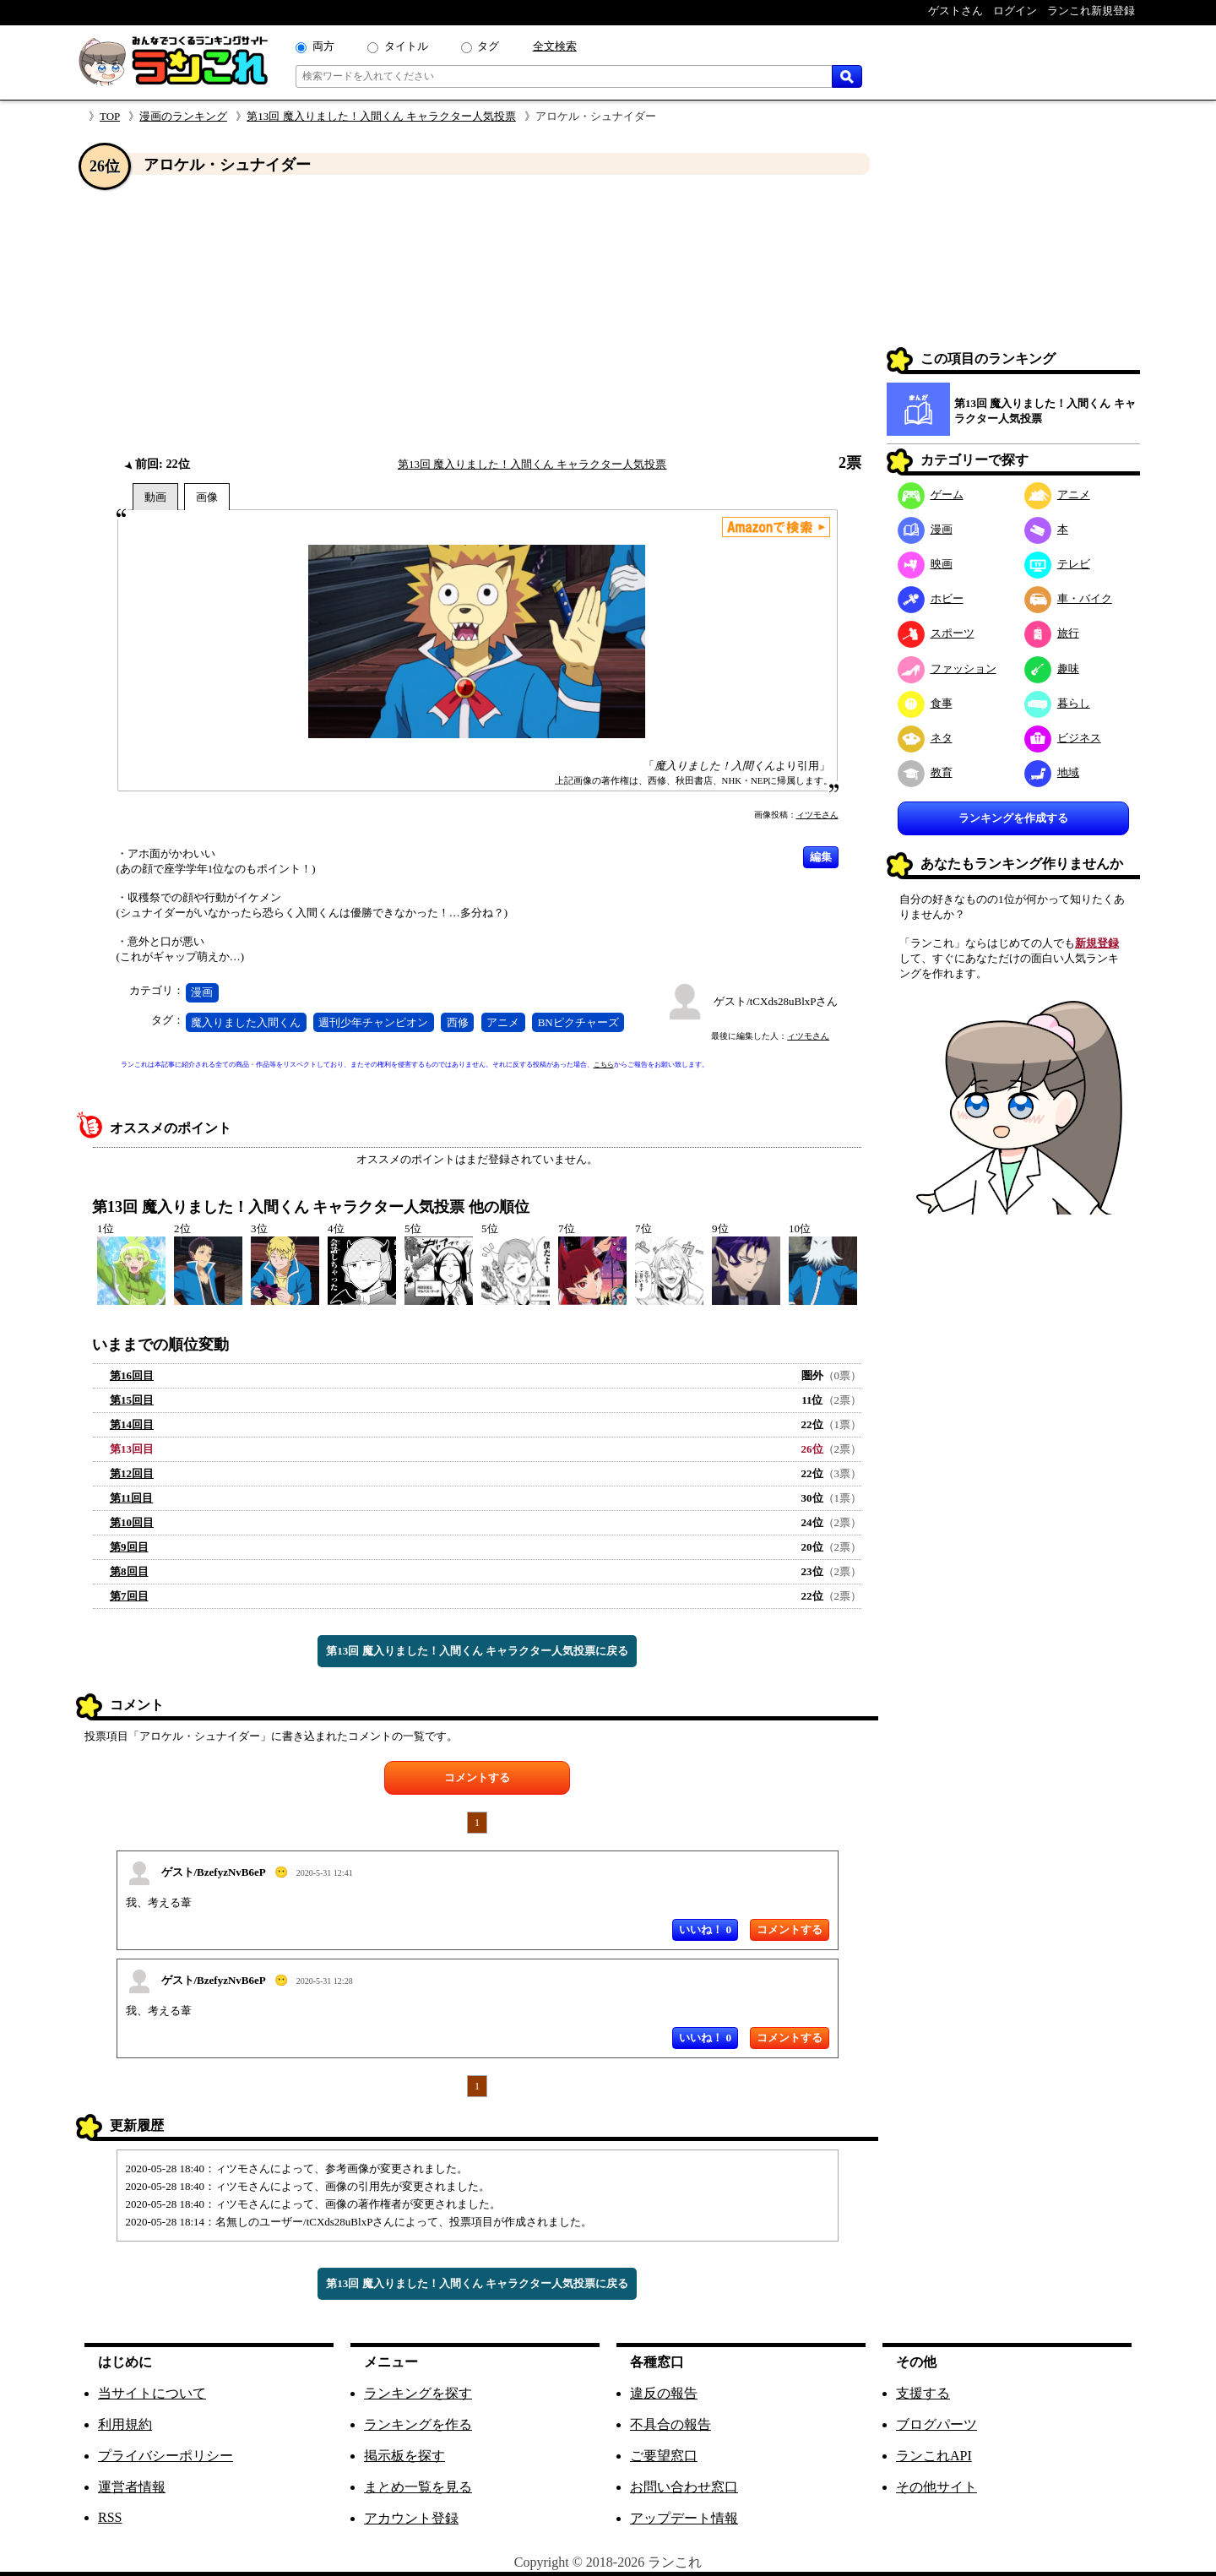 The width and height of the screenshot is (1216, 2576). I want to click on 当サイトについて, so click(152, 2393).